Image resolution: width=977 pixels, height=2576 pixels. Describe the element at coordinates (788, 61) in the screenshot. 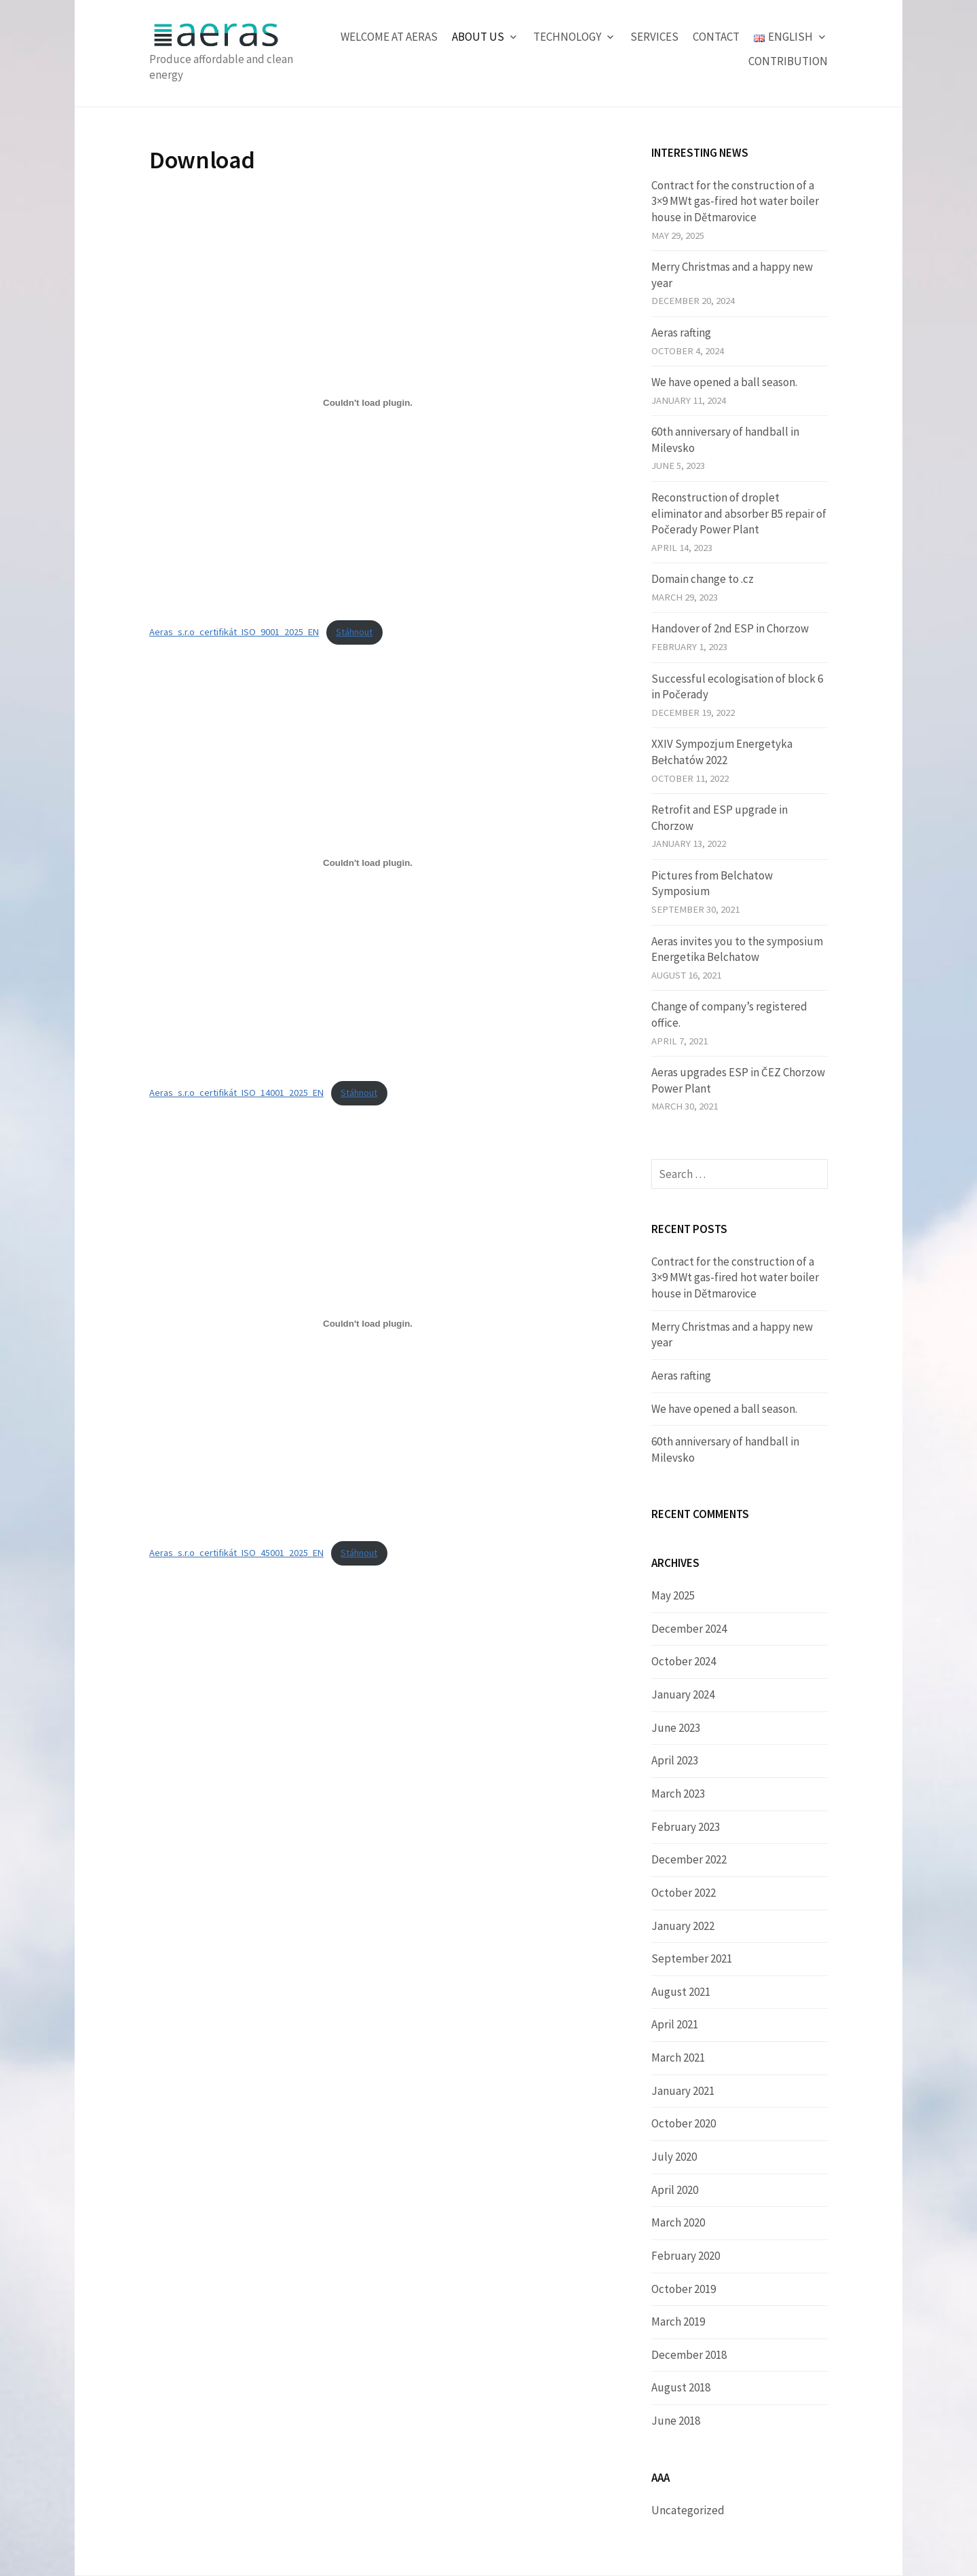

I see `Contribution` at that location.